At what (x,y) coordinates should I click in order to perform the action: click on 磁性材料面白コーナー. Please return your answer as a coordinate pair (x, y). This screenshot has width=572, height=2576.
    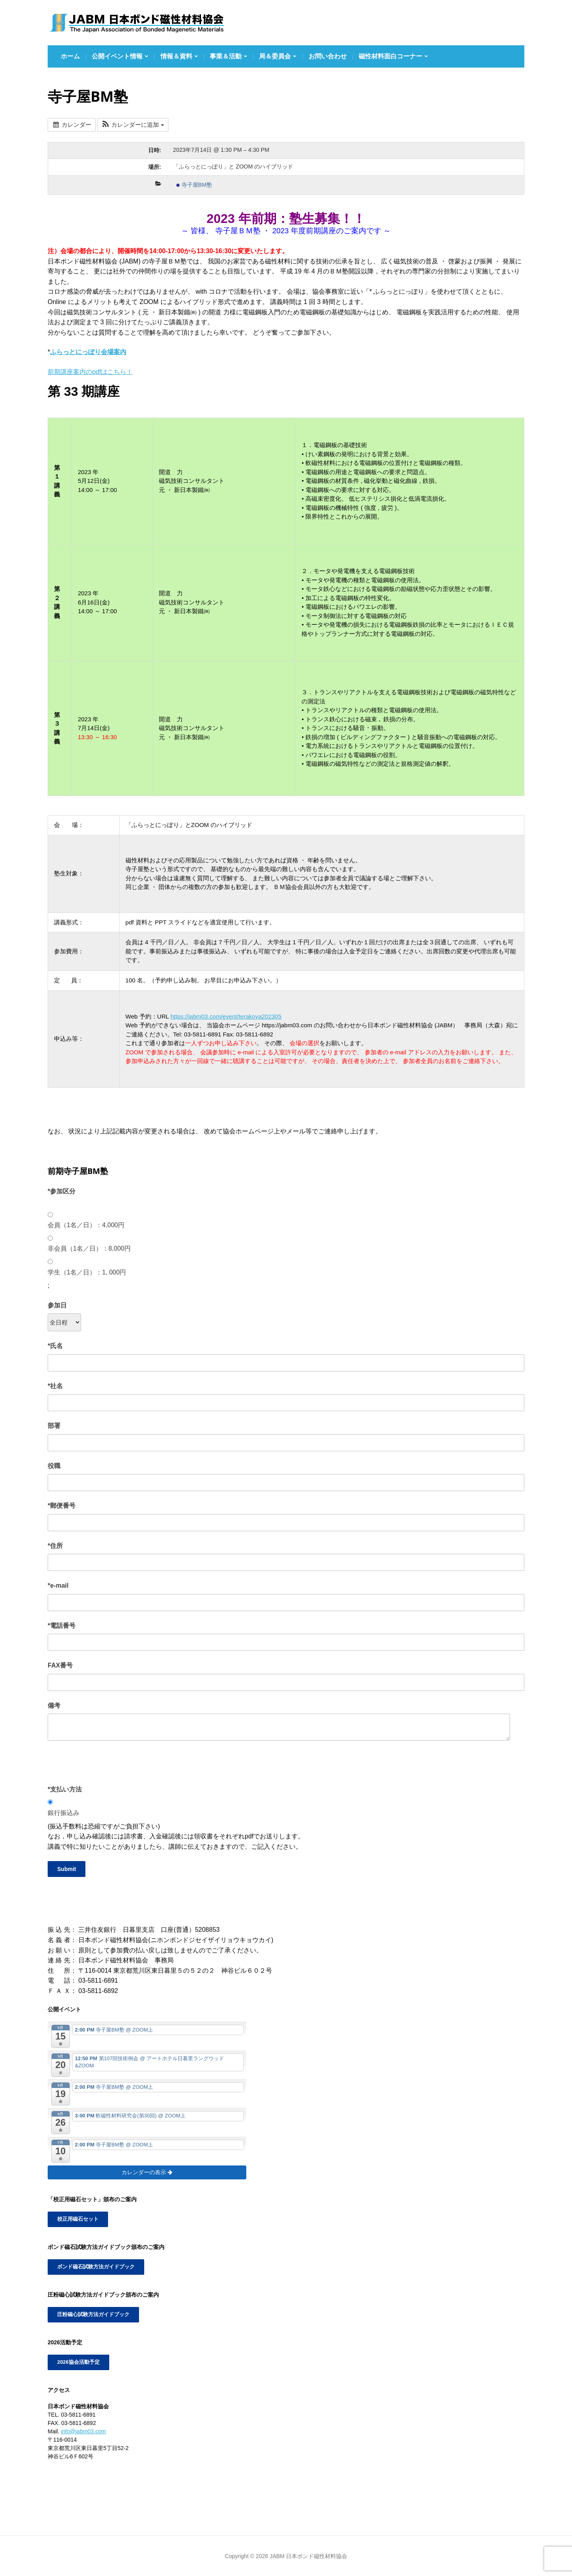
    Looking at the image, I should click on (390, 56).